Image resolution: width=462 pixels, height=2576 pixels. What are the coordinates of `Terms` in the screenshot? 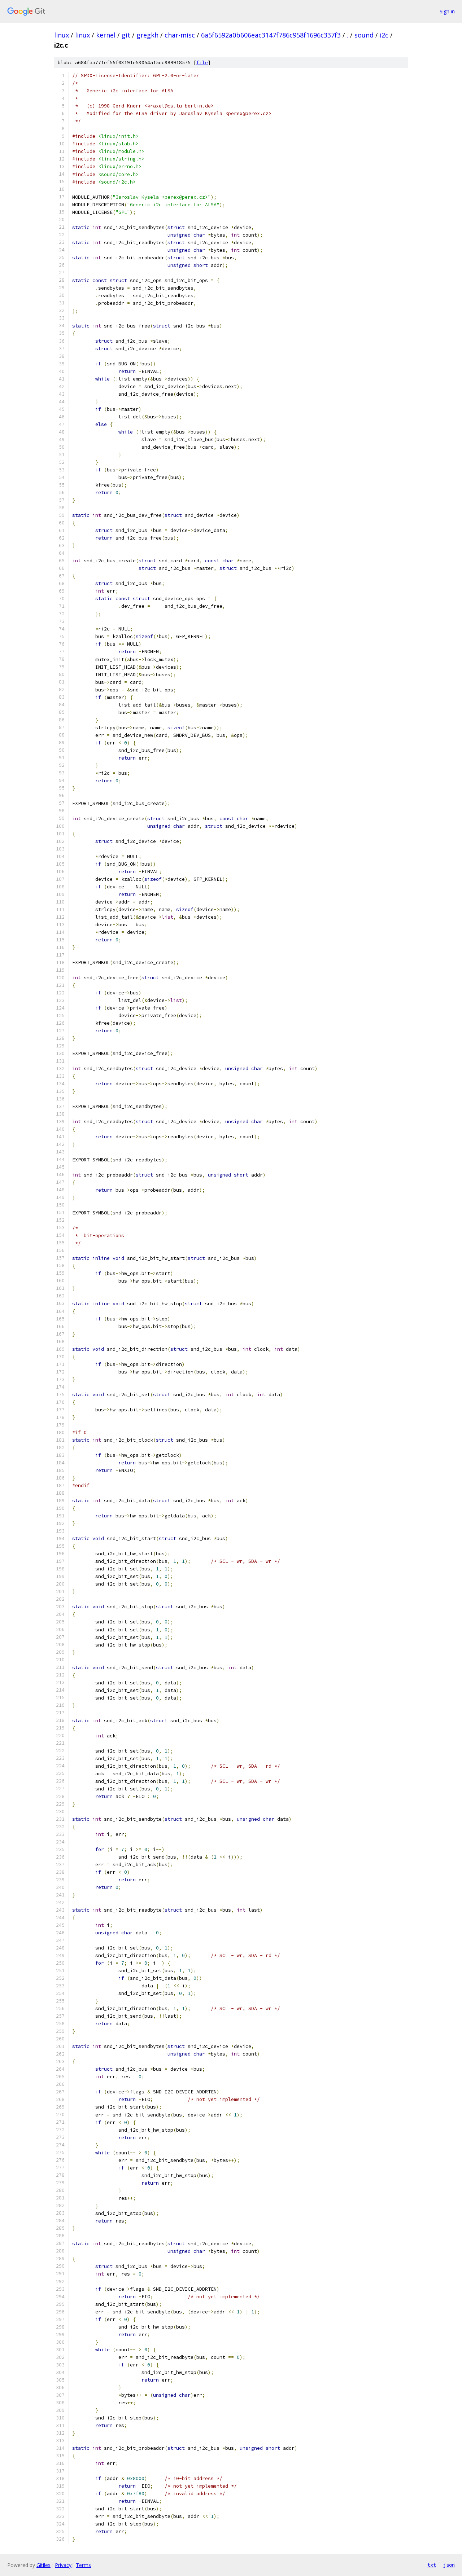 It's located at (83, 2565).